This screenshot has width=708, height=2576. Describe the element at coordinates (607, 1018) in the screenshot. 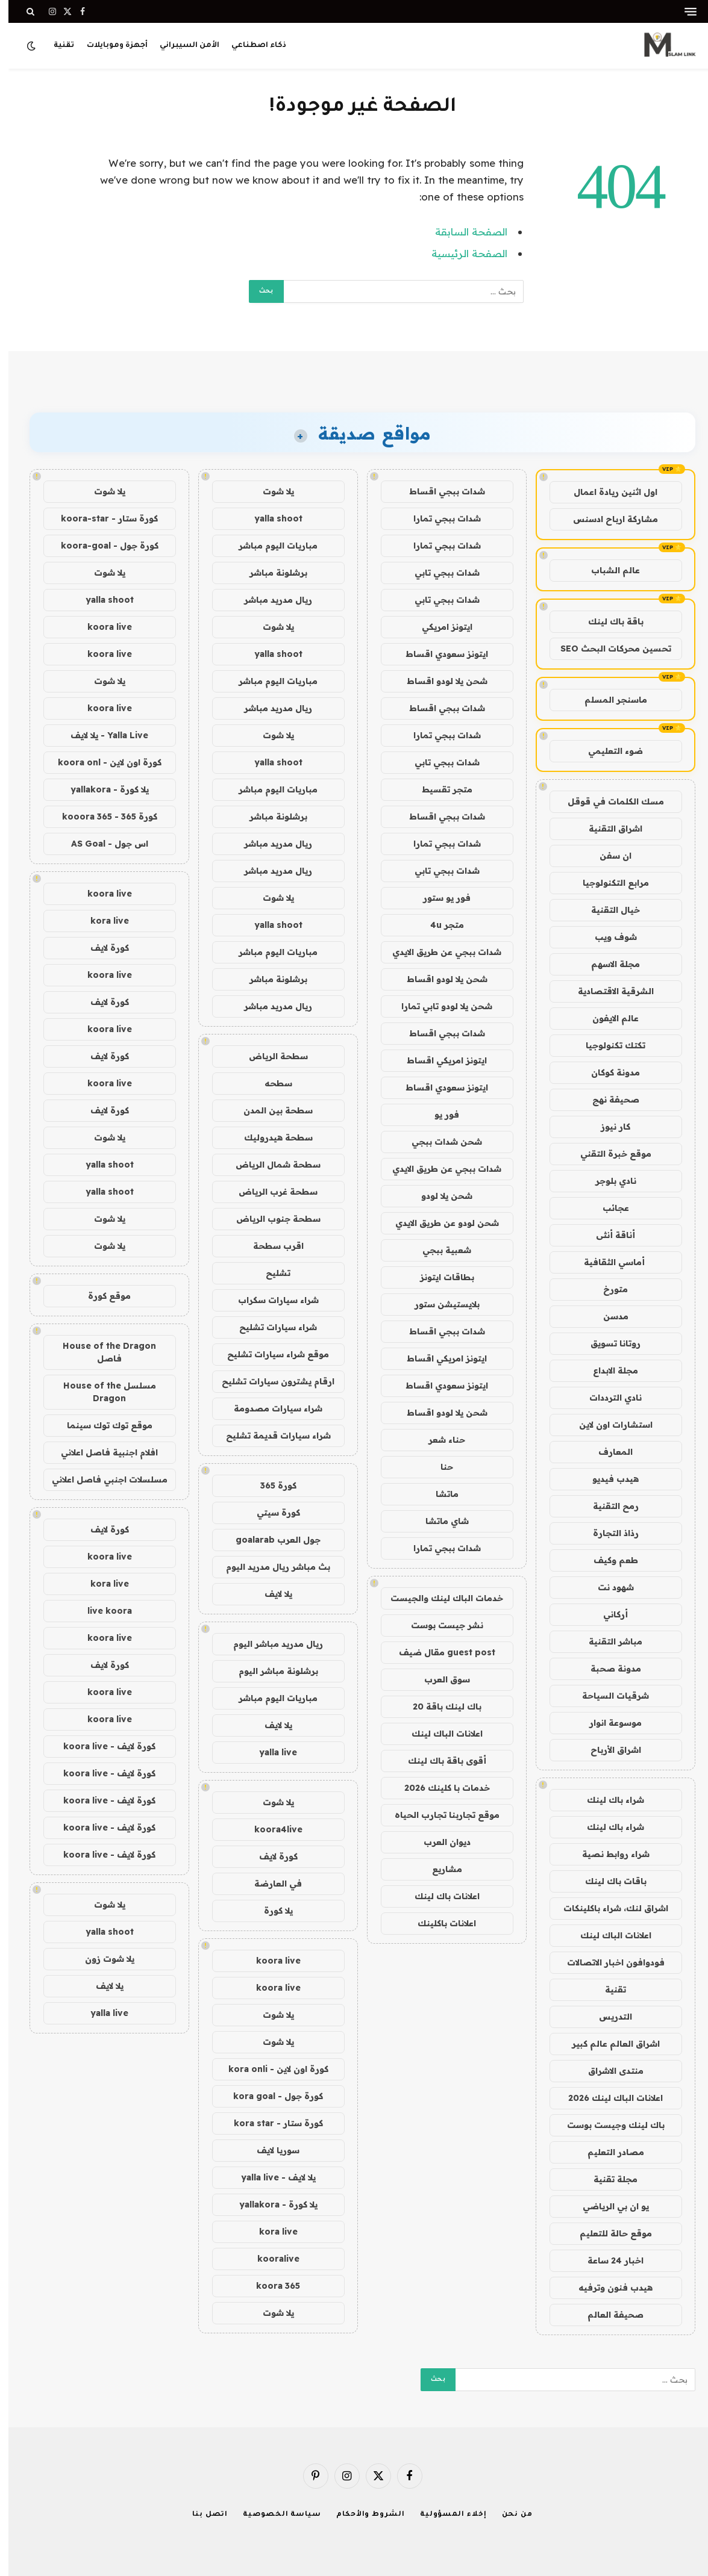

I see `عالم الايفون` at that location.